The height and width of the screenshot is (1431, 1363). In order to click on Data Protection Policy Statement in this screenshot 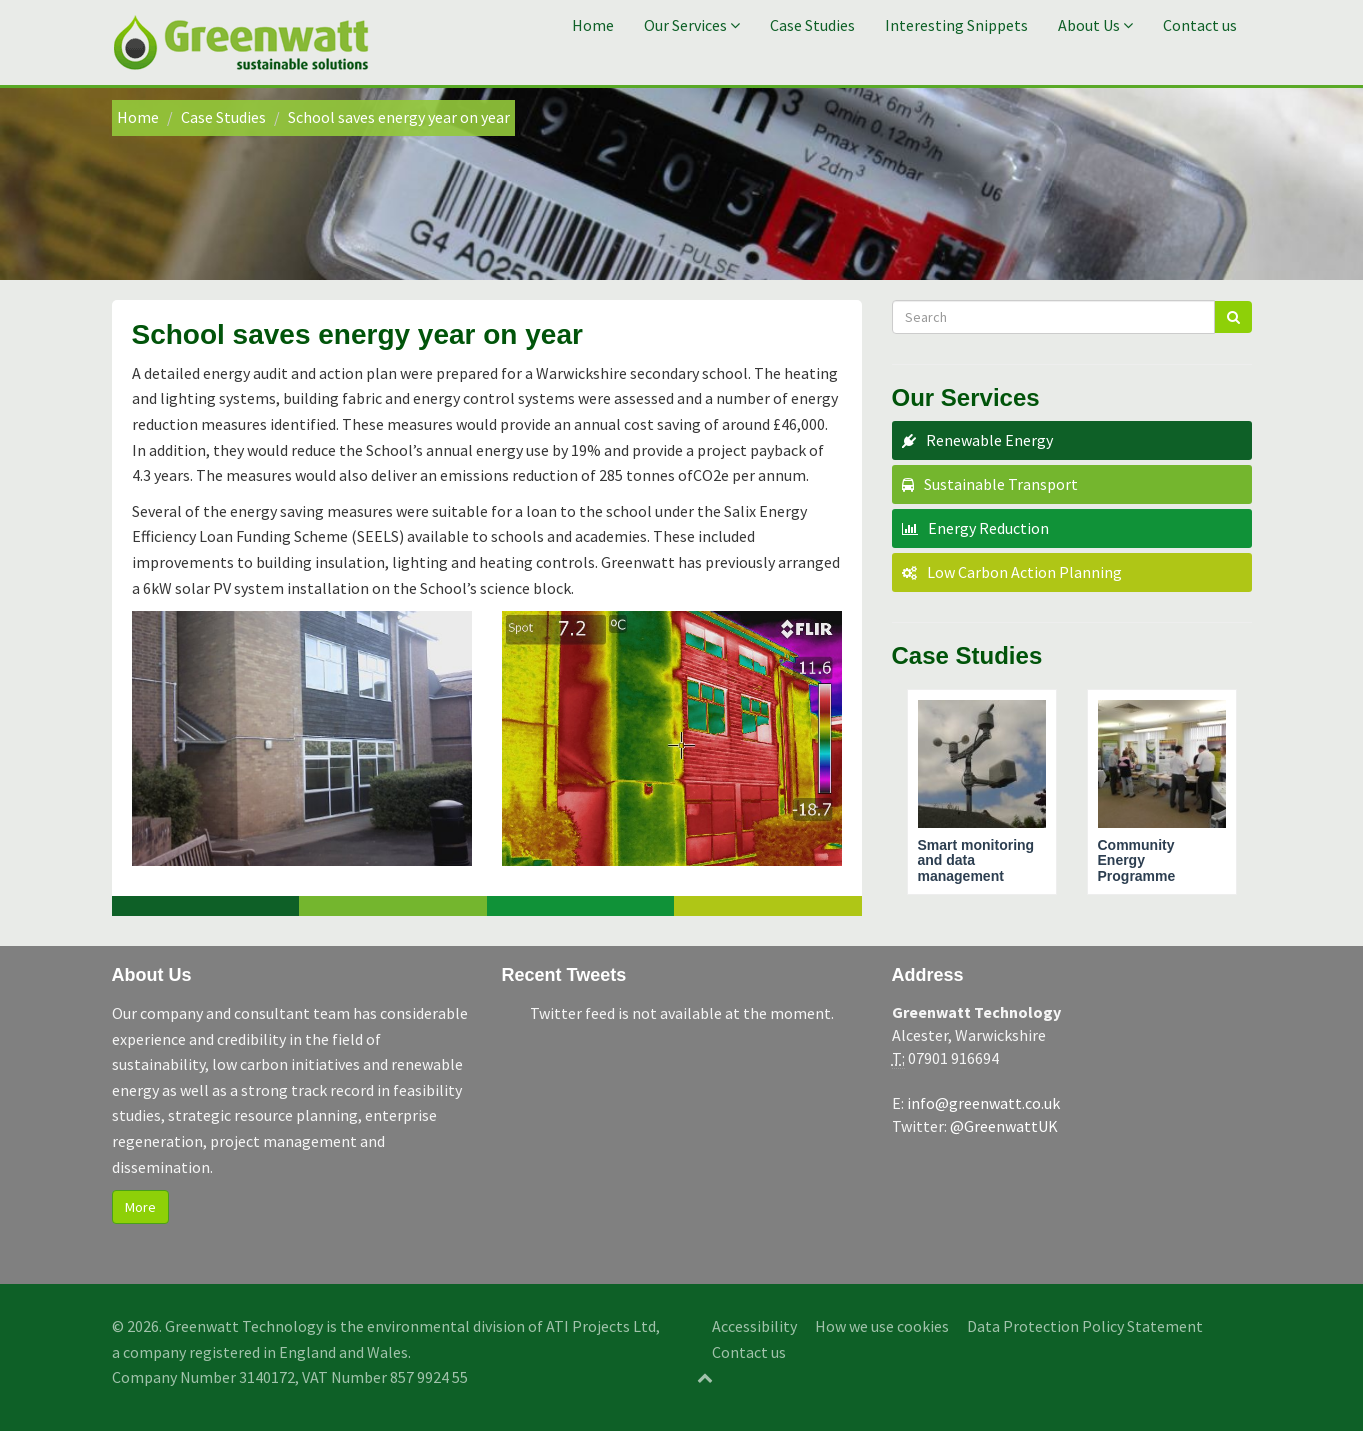, I will do `click(1085, 1326)`.